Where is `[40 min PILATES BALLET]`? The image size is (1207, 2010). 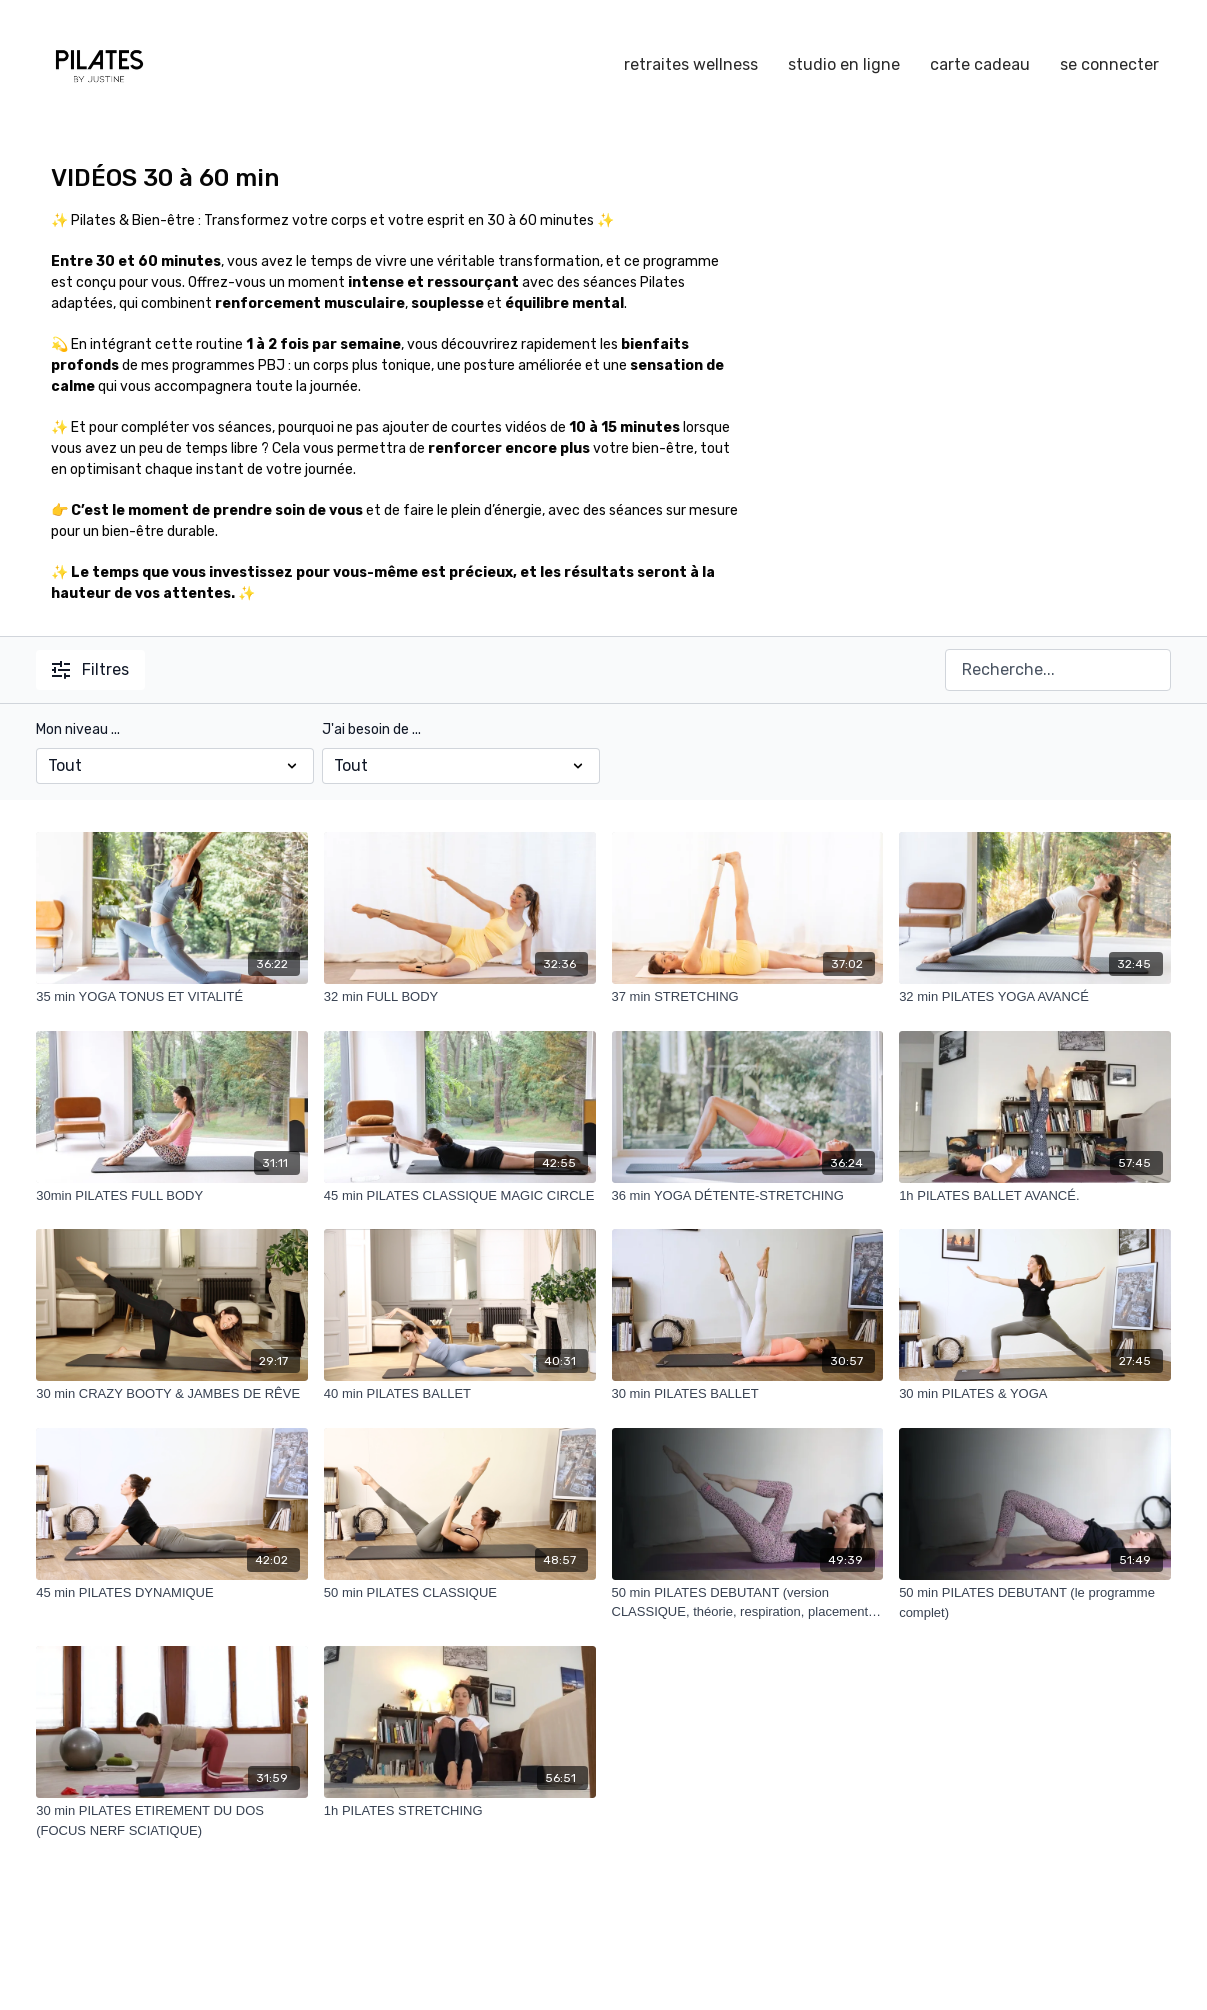
[40 min PILATES BALLET] is located at coordinates (460, 1394).